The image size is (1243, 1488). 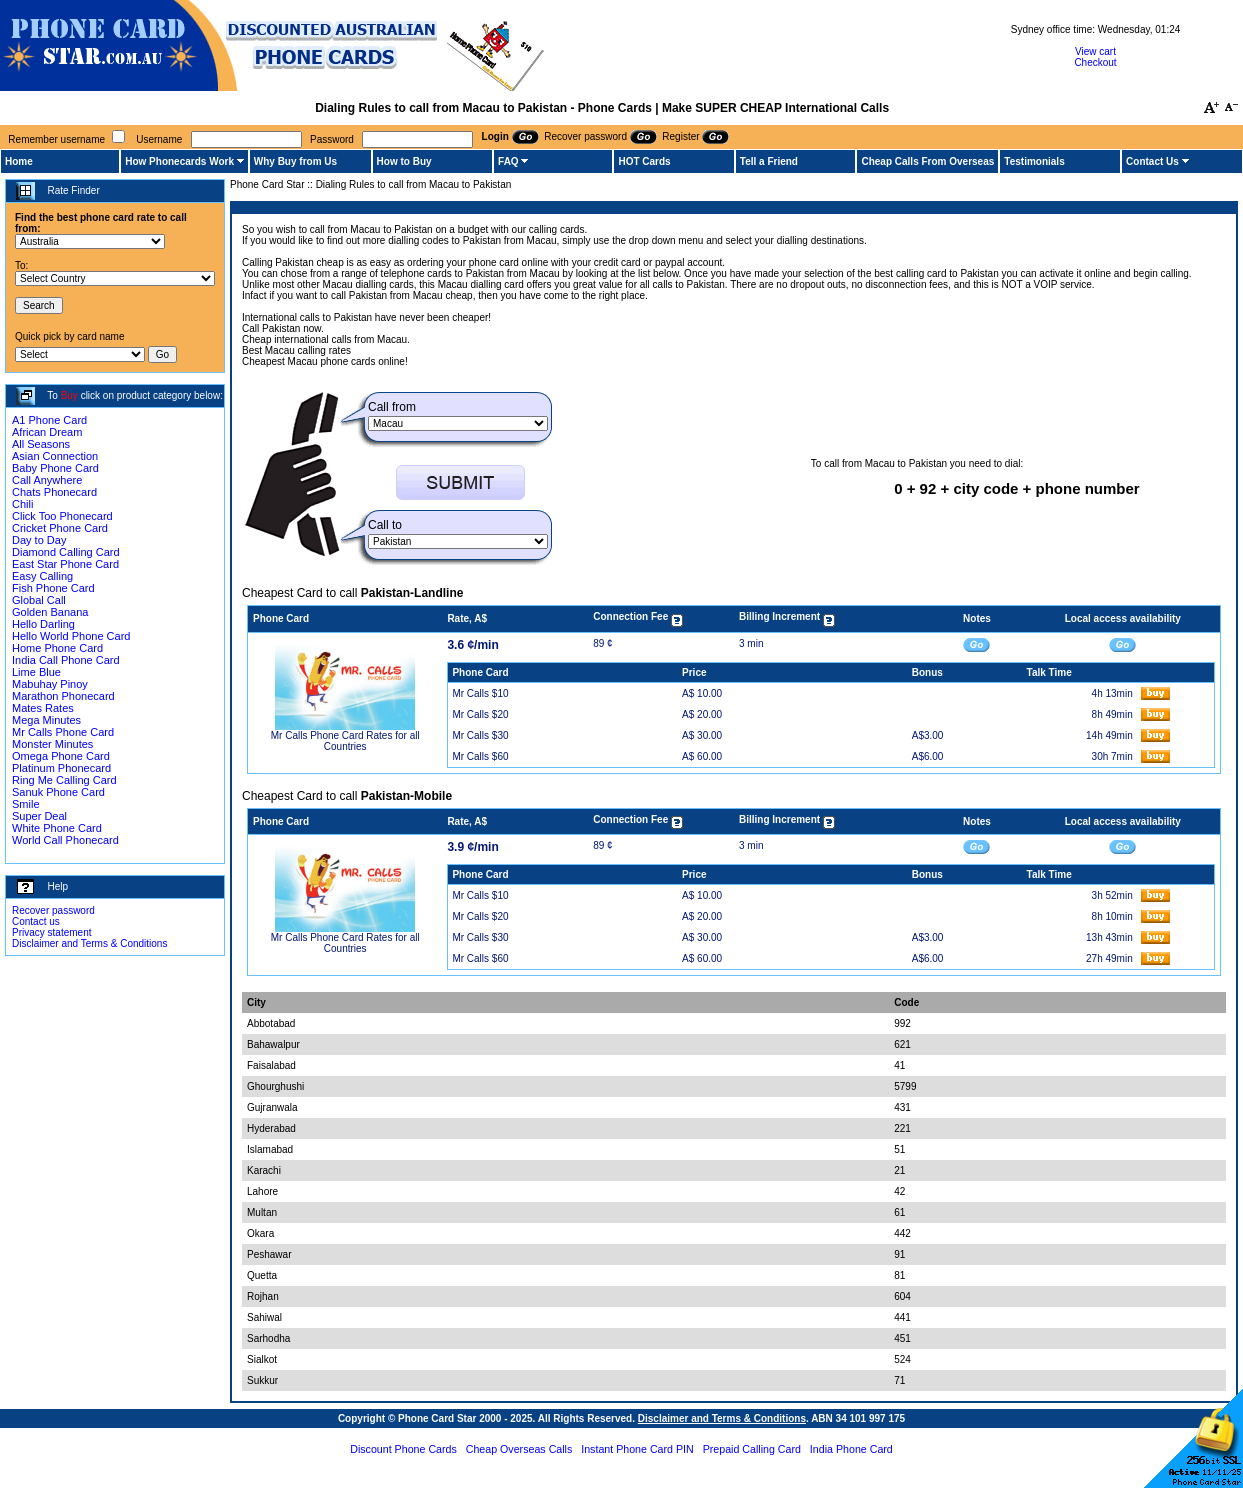 What do you see at coordinates (52, 744) in the screenshot?
I see `Monster Minutes` at bounding box center [52, 744].